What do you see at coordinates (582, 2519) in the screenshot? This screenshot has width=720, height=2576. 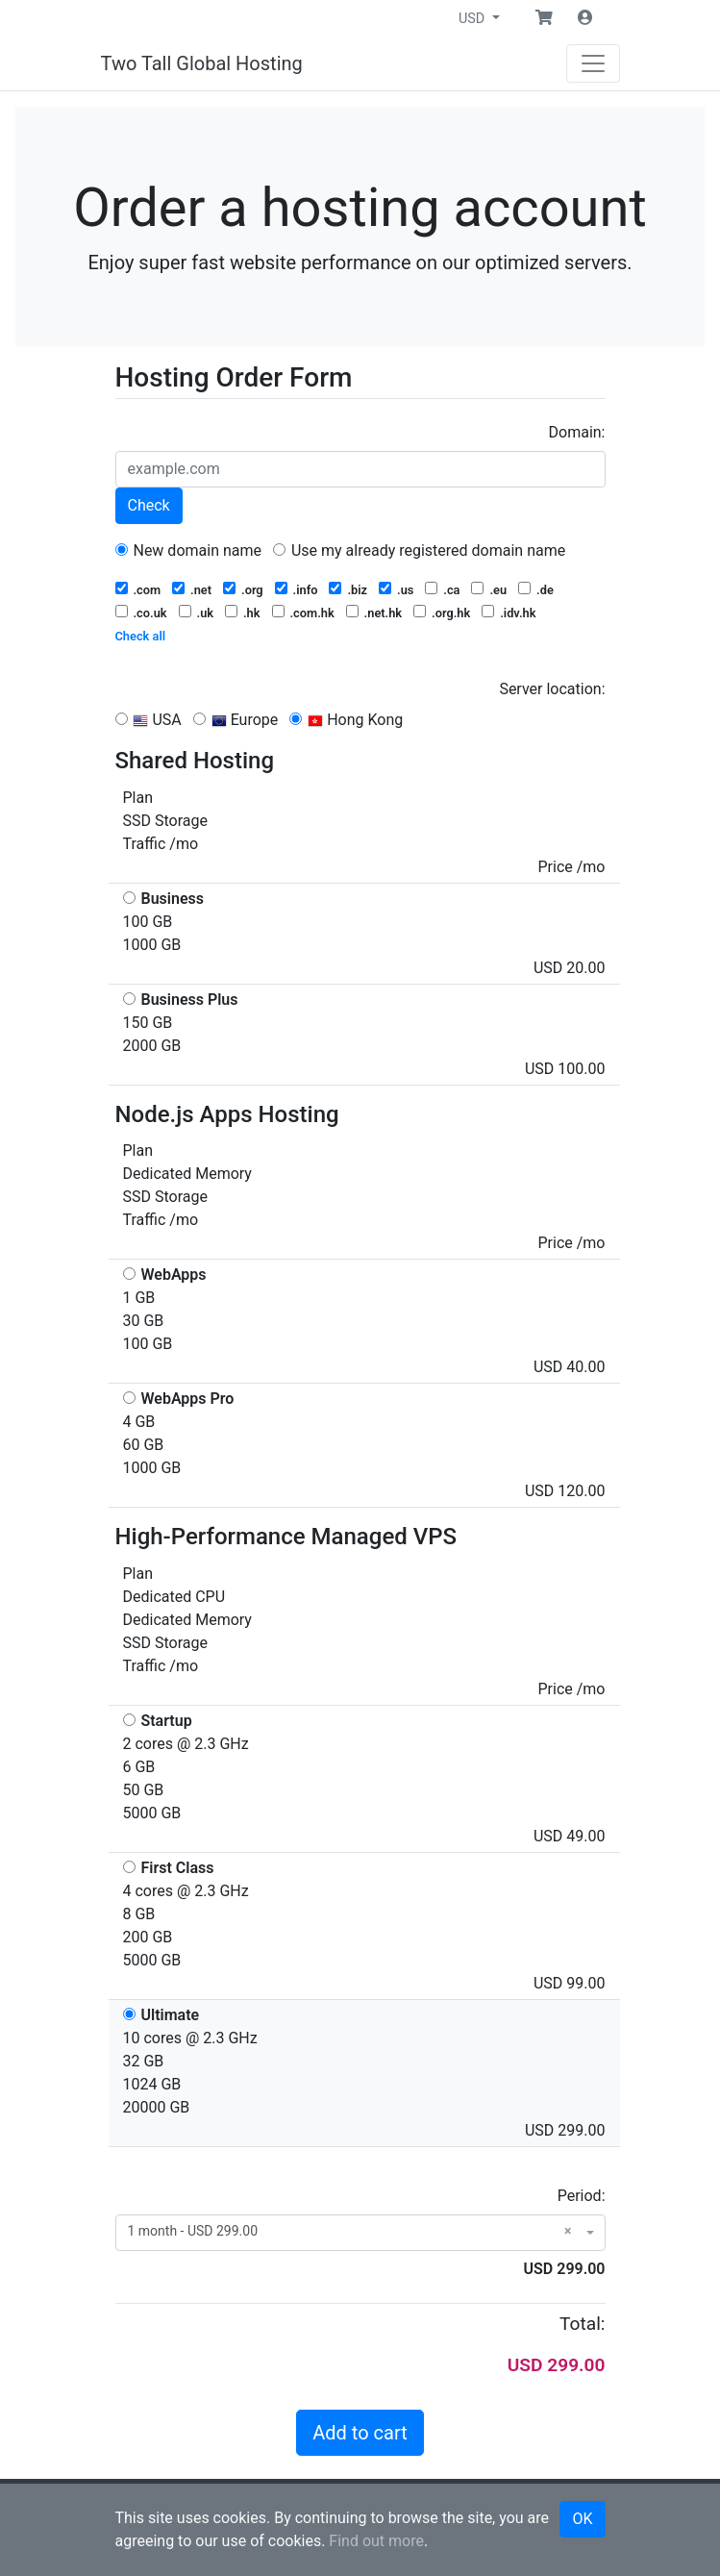 I see `OK` at bounding box center [582, 2519].